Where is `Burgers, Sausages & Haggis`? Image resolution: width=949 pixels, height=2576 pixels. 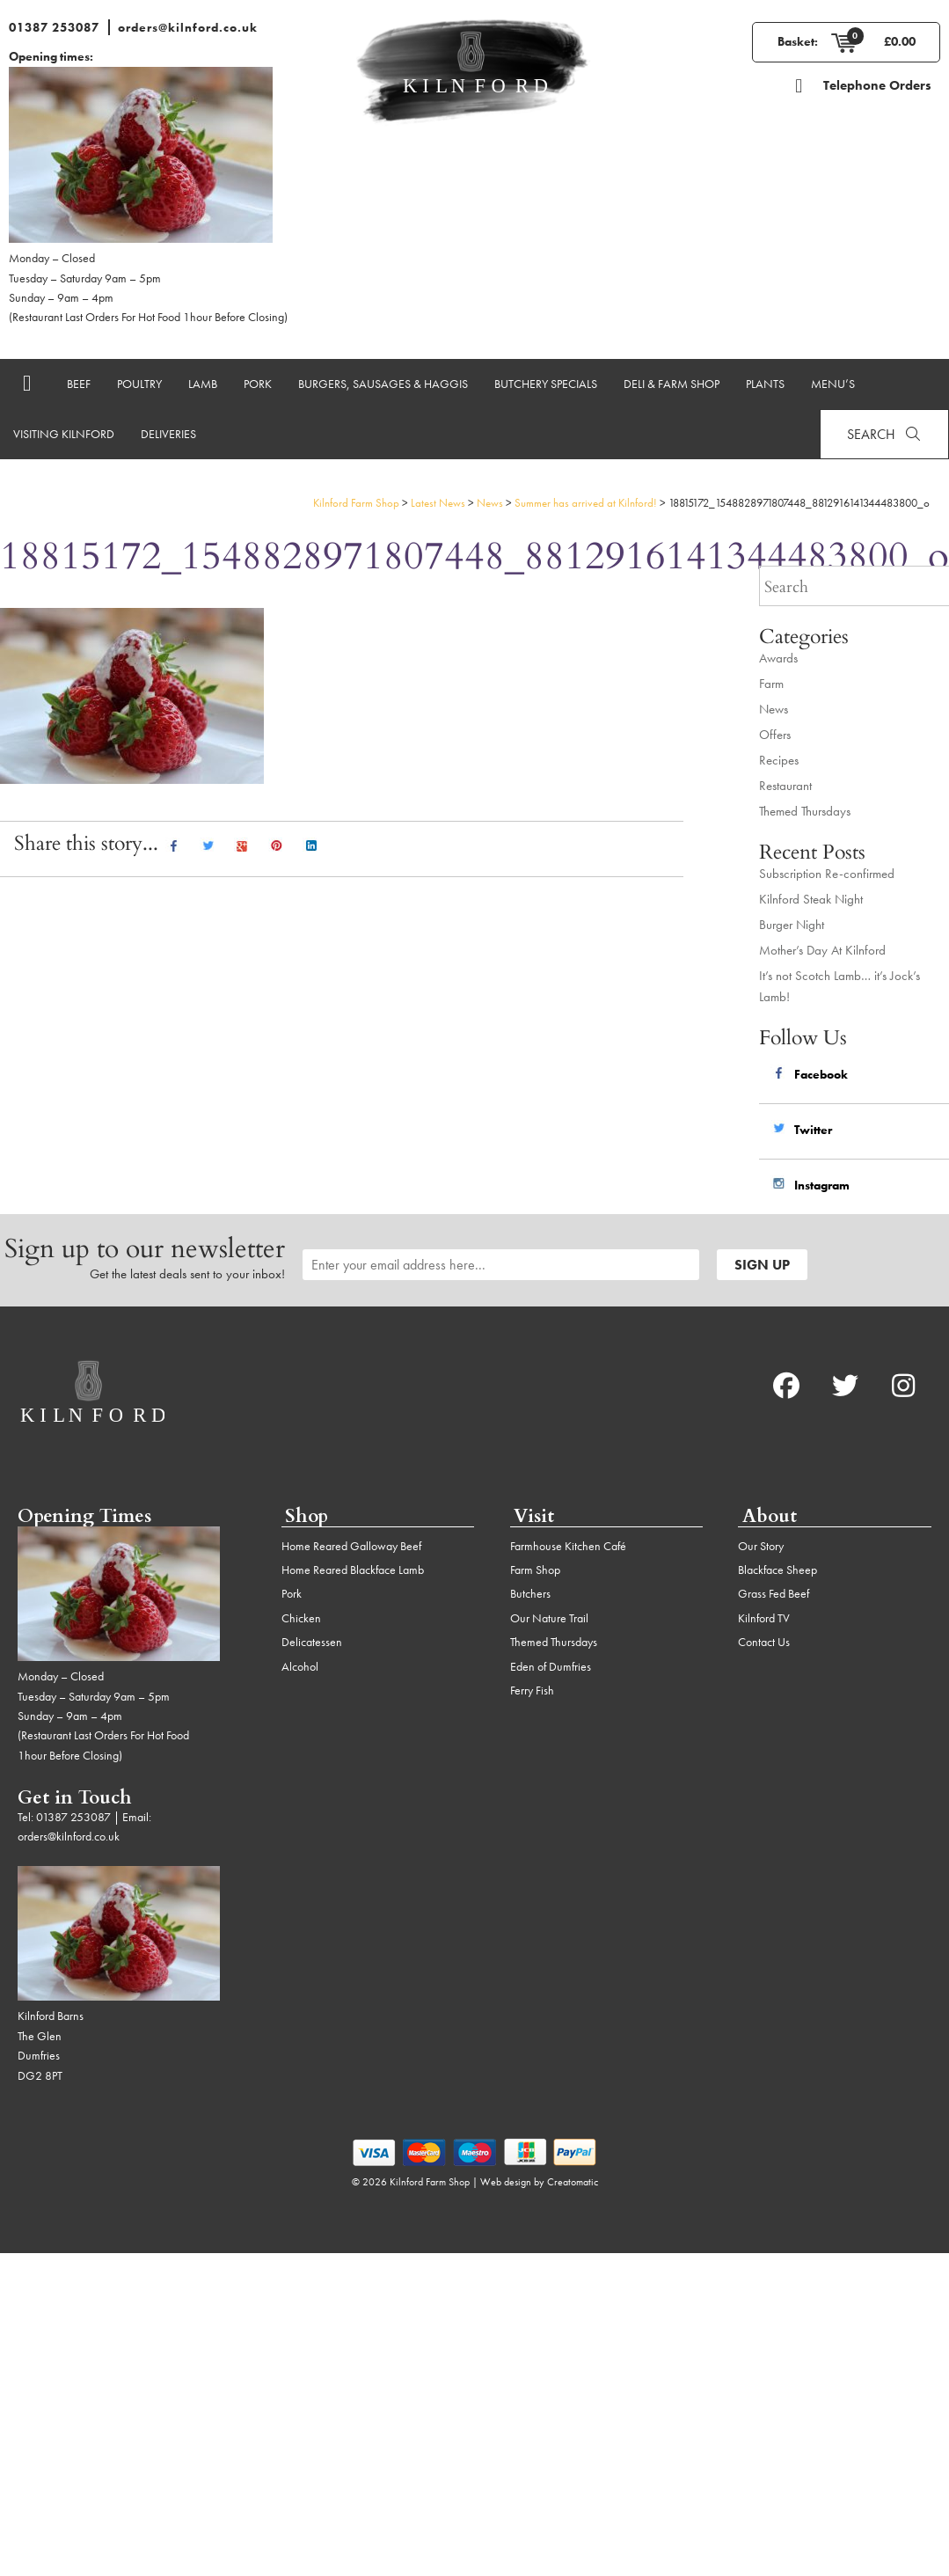 Burgers, Sausages & Haggis is located at coordinates (383, 384).